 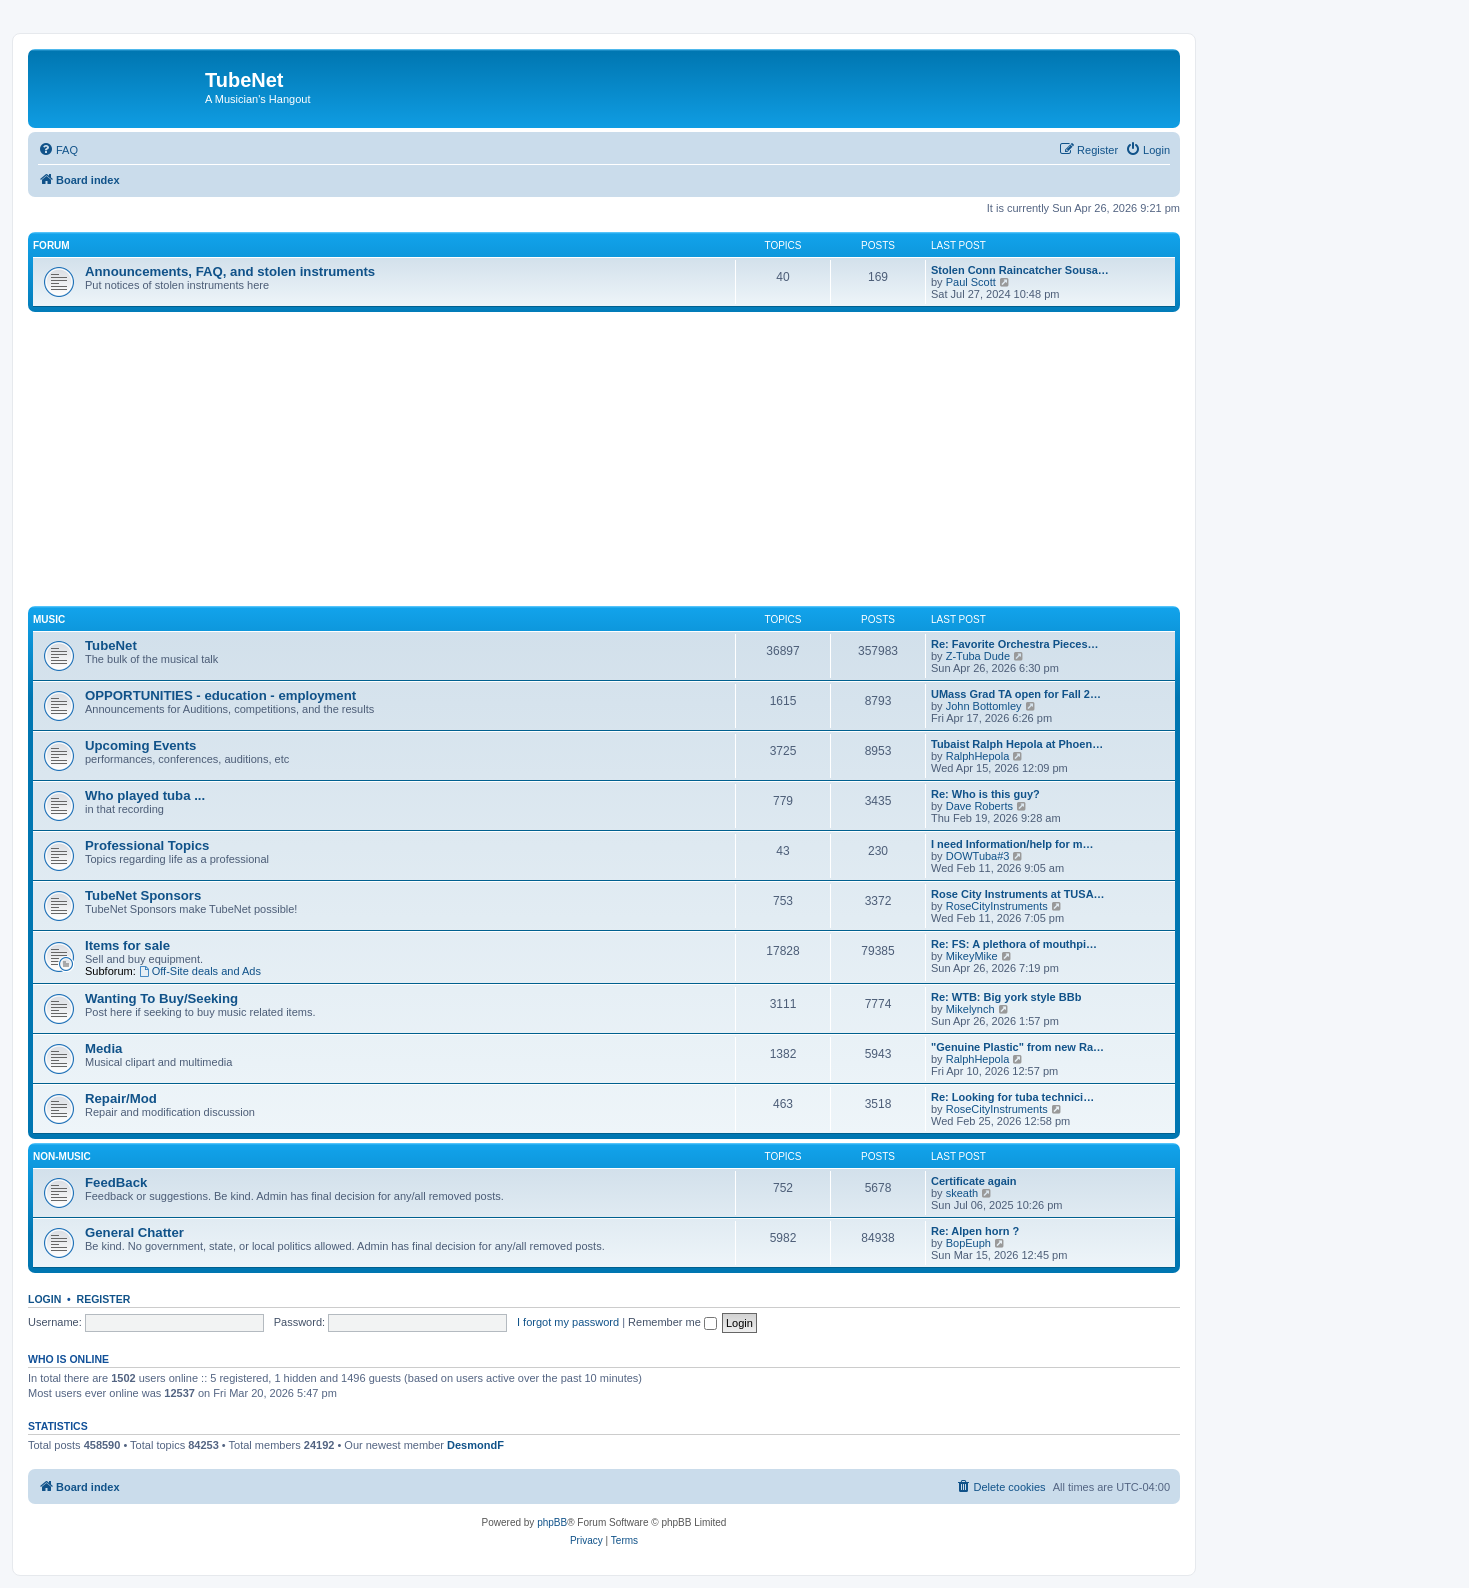 What do you see at coordinates (104, 1299) in the screenshot?
I see `Register` at bounding box center [104, 1299].